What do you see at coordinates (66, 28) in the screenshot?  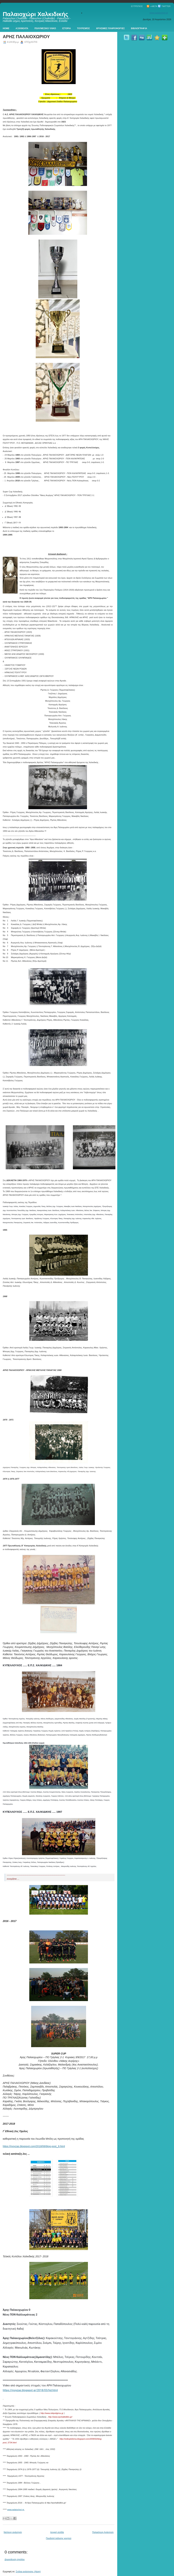 I see `Ιστορια` at bounding box center [66, 28].